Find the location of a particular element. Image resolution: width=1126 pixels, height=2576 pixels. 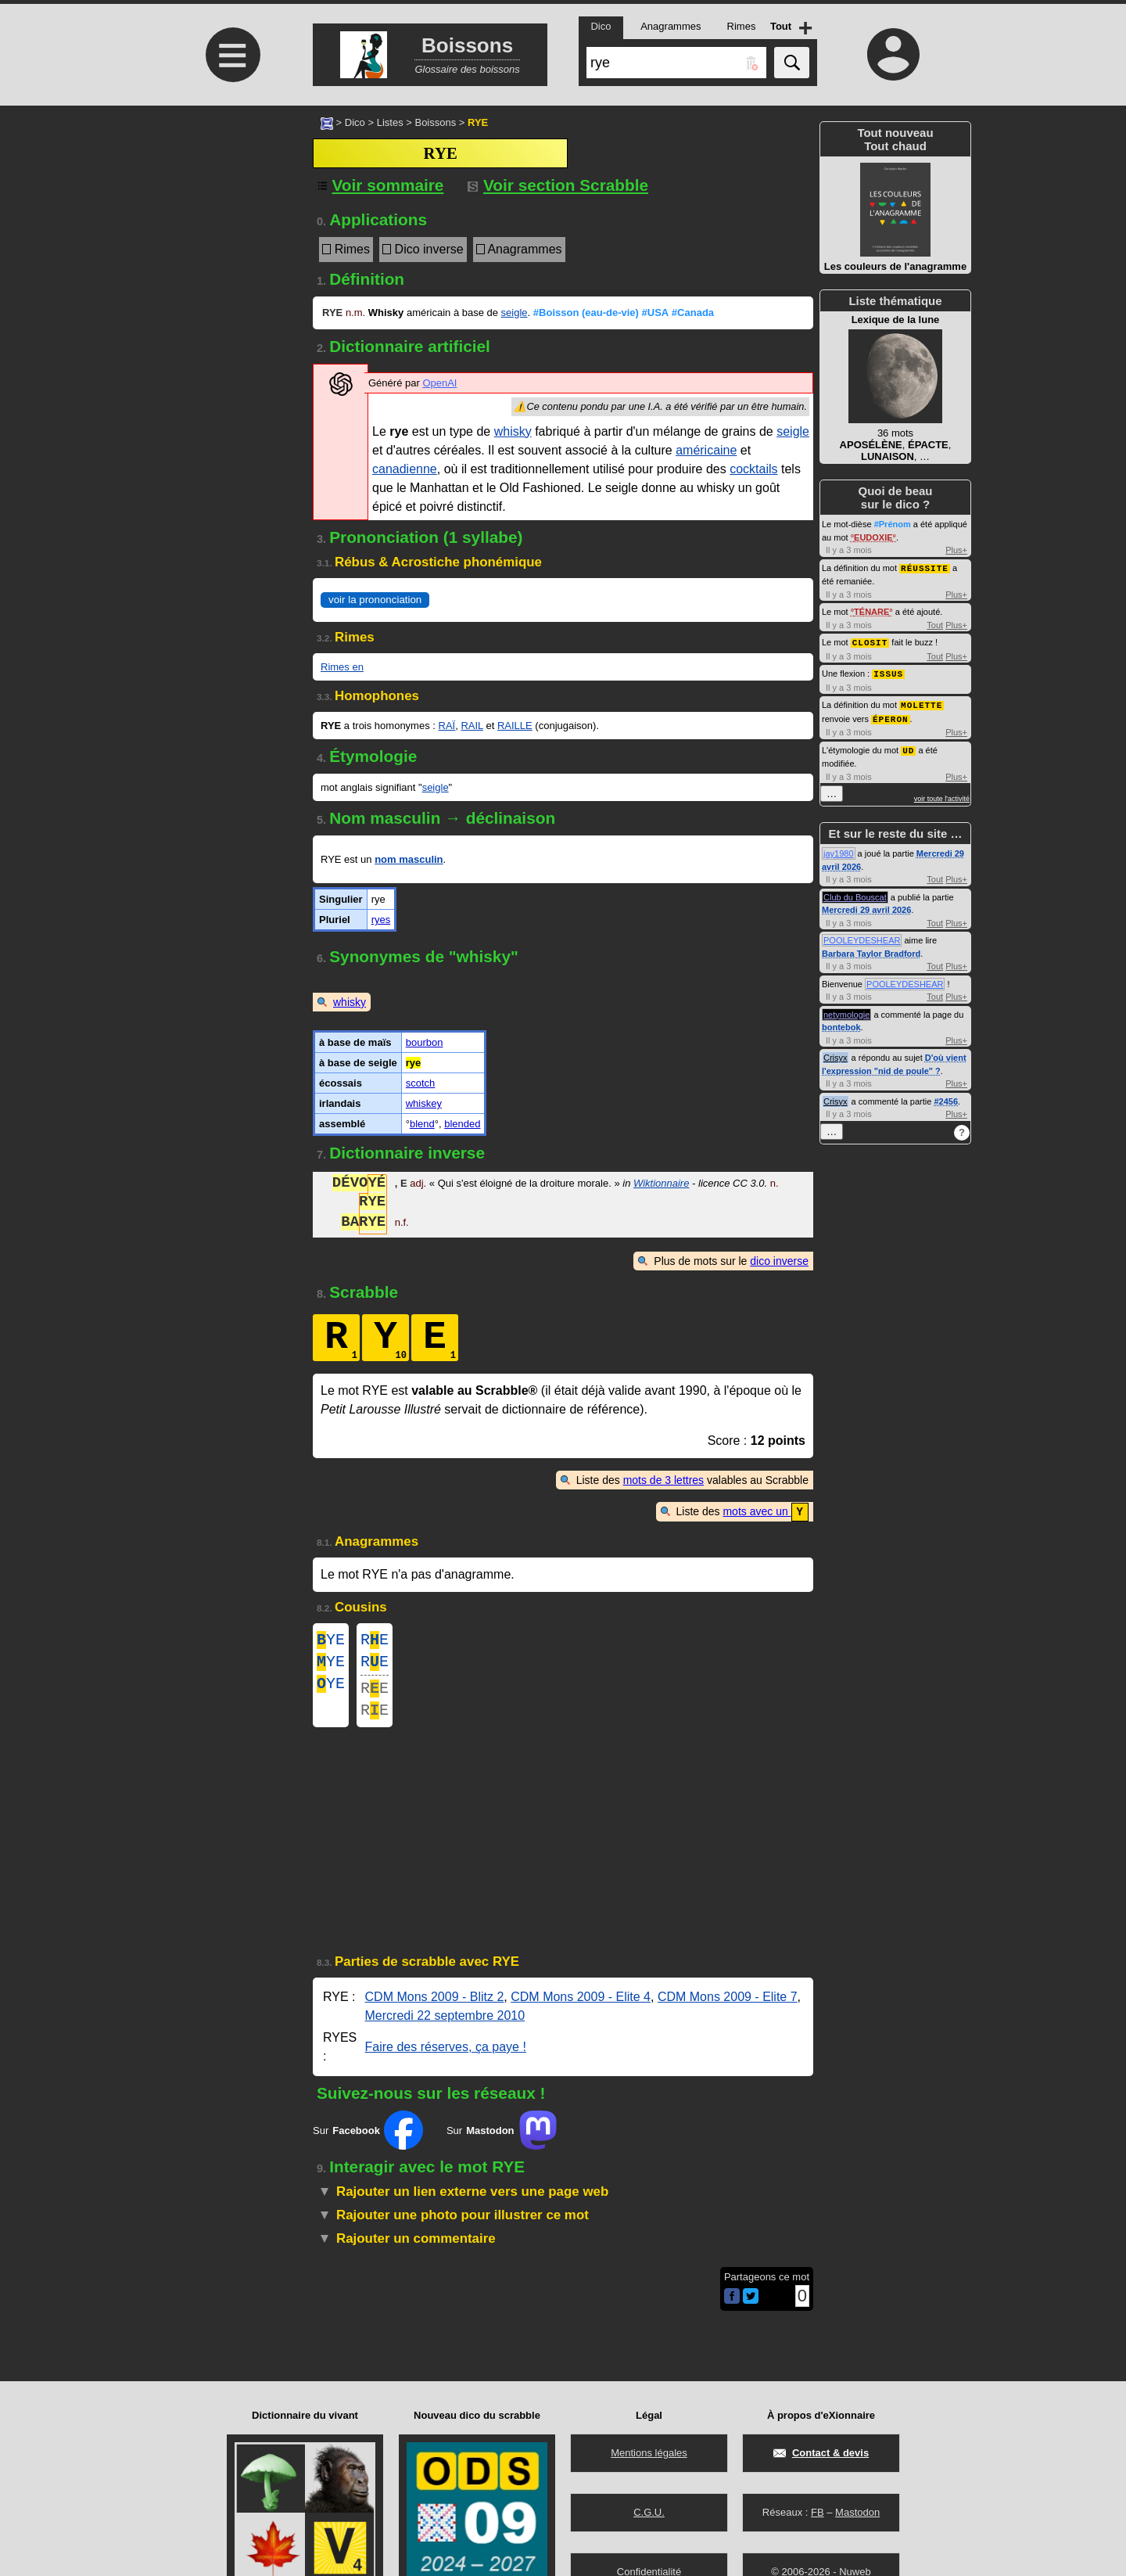

voir toute l'activité is located at coordinates (942, 794).